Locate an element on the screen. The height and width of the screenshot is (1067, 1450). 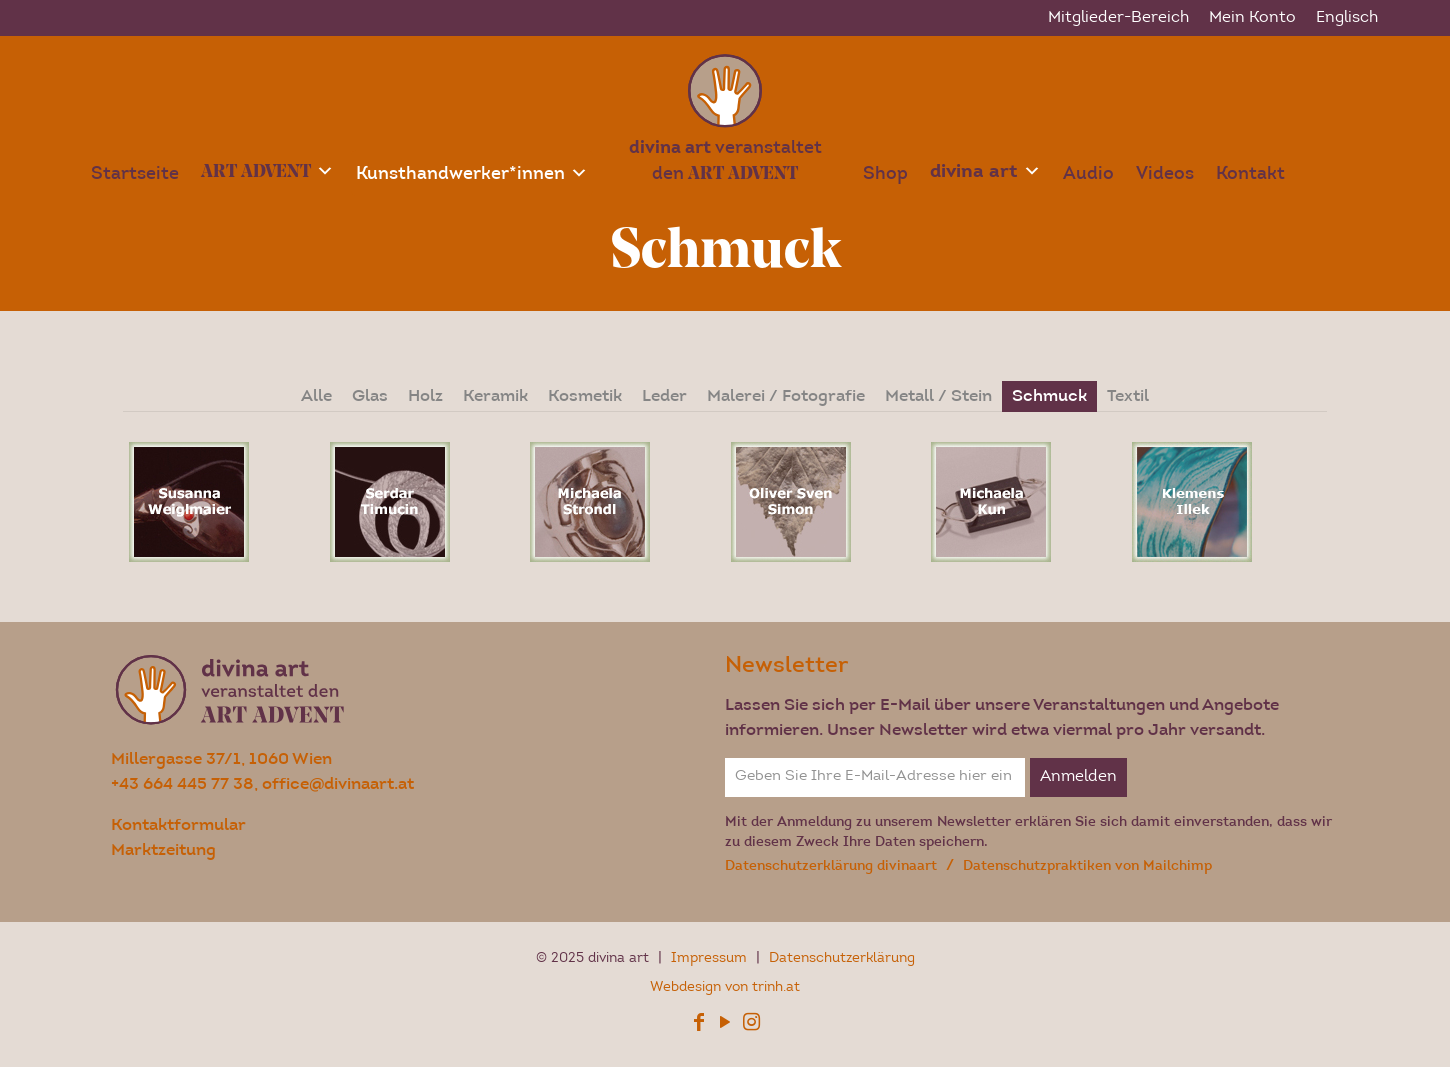
Alle is located at coordinates (316, 395).